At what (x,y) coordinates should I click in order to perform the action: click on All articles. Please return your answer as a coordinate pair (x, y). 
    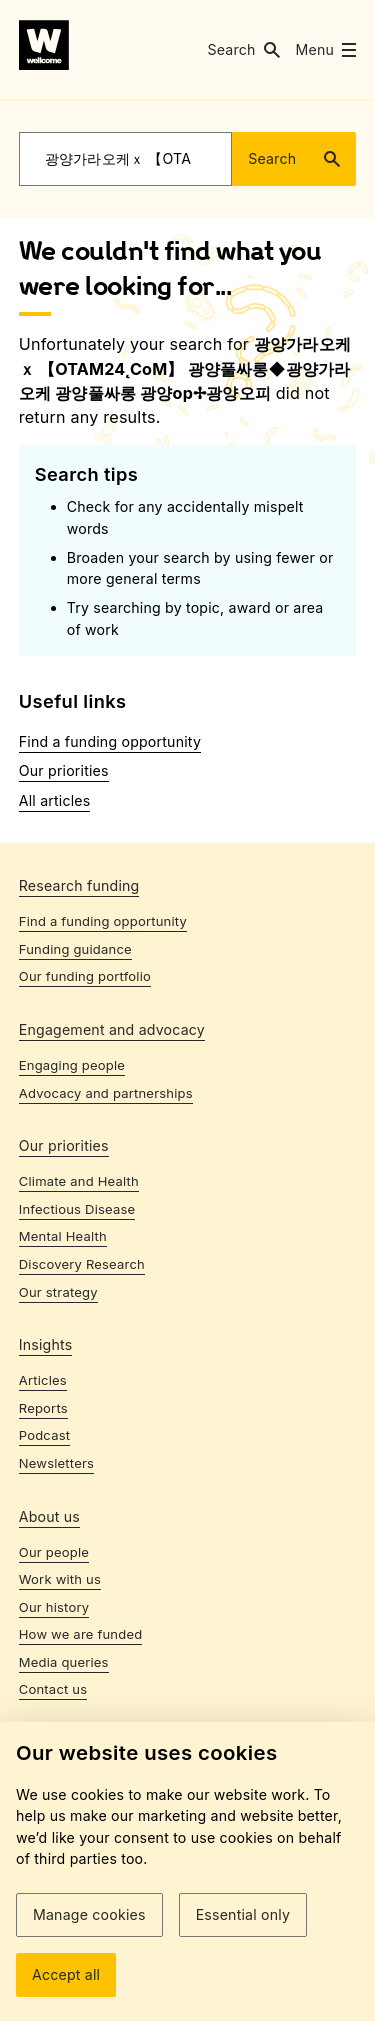
    Looking at the image, I should click on (55, 800).